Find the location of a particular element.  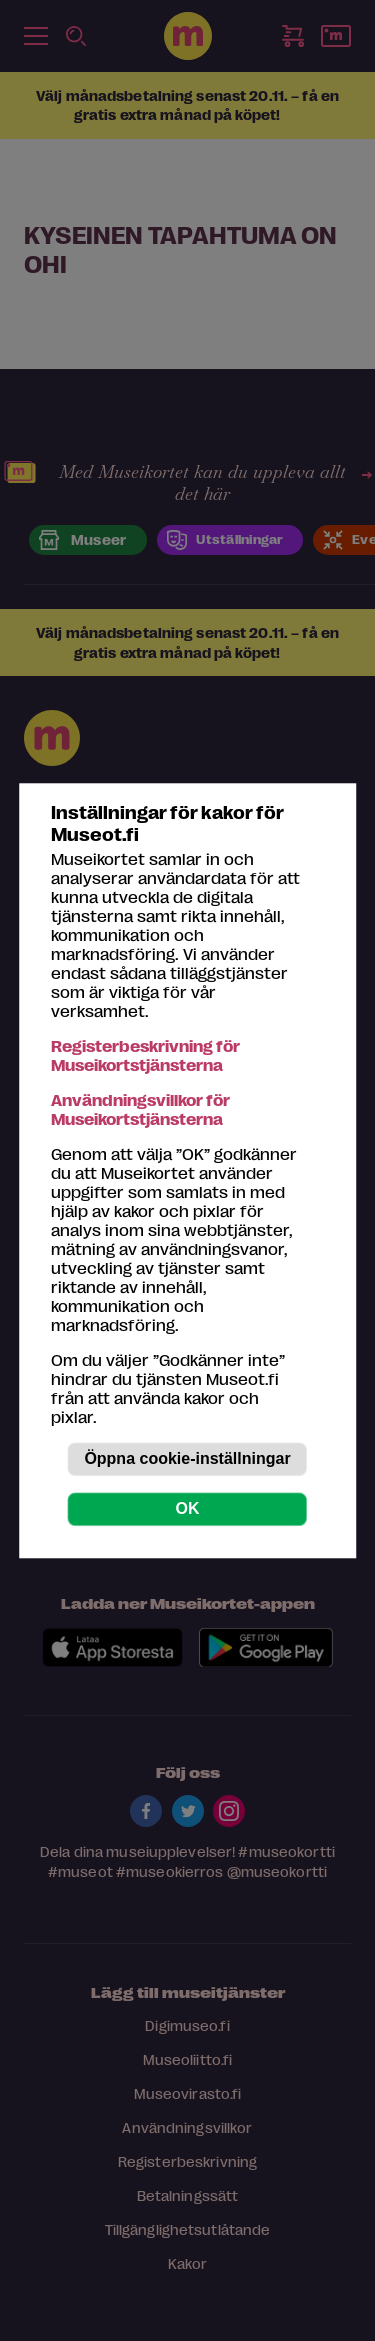

Öppna cookie-inställningar is located at coordinates (187, 1458).